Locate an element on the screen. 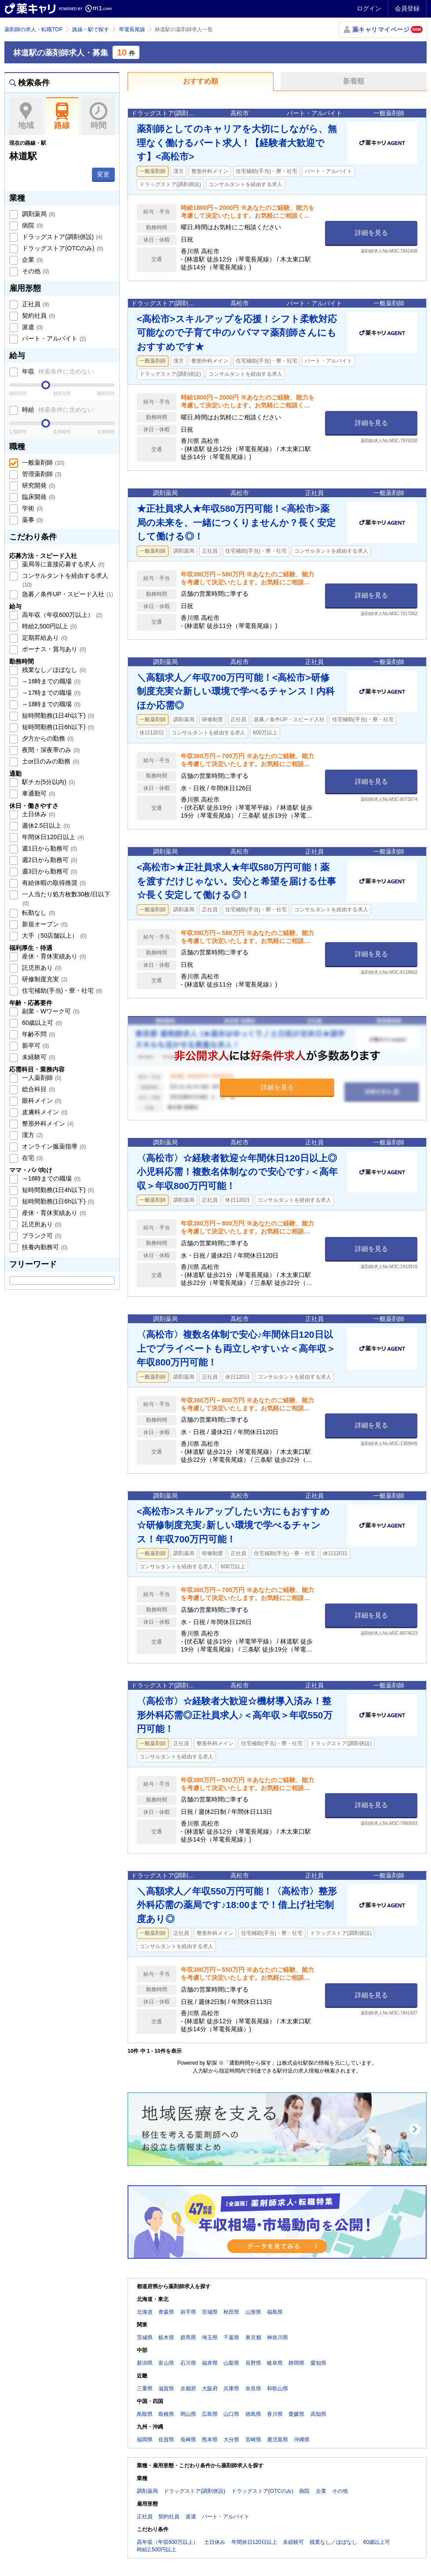 This screenshot has height=2576, width=431. 福島県 is located at coordinates (275, 2312).